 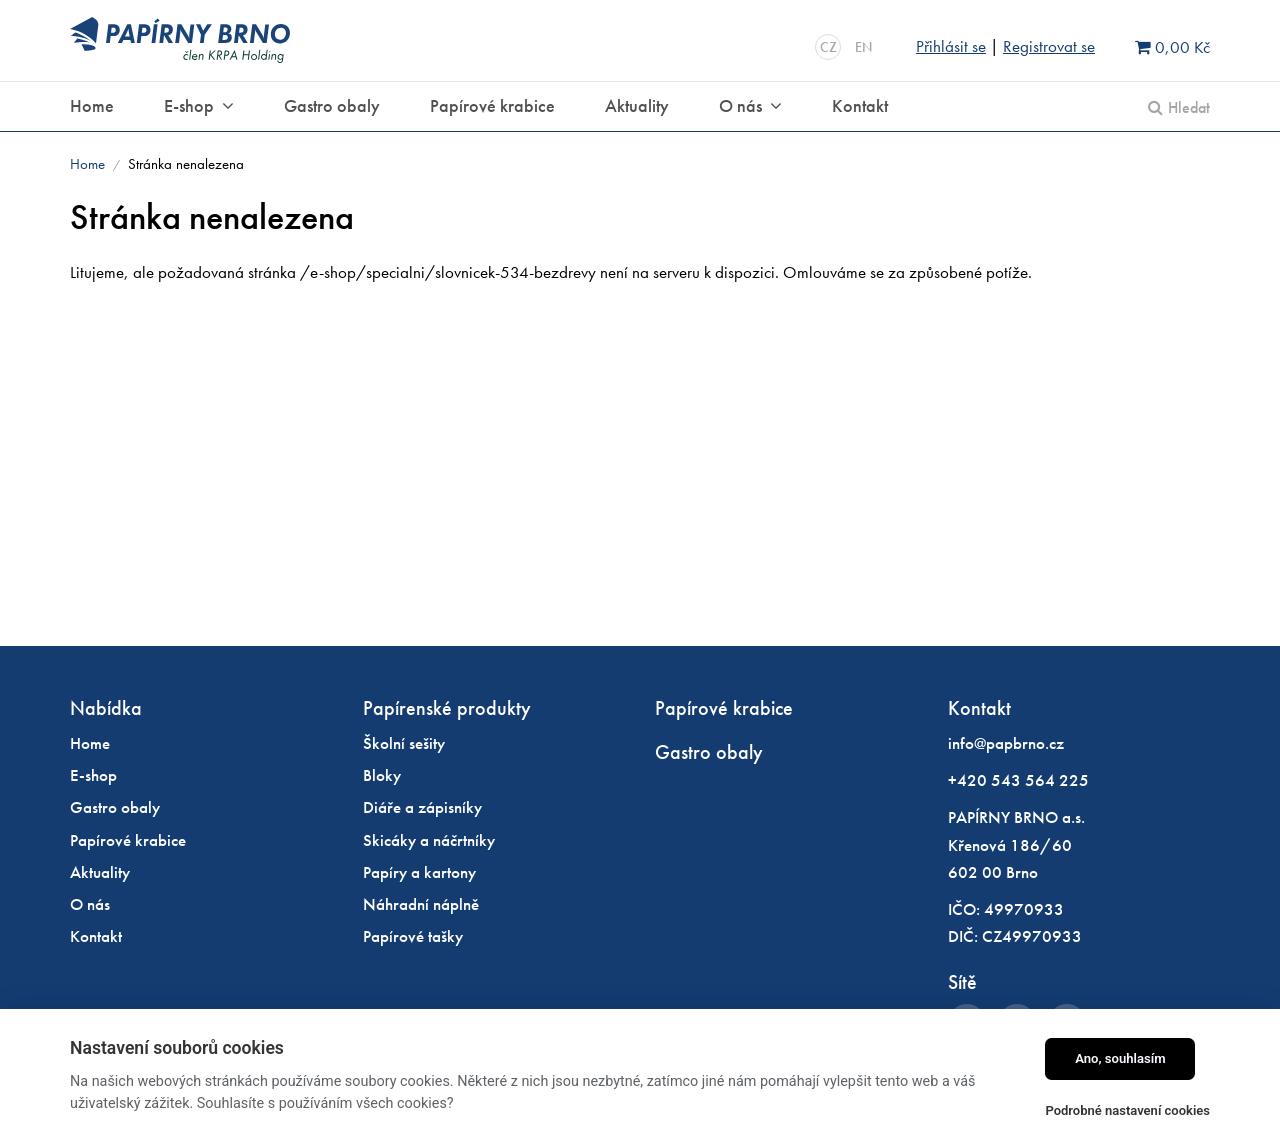 I want to click on info@papbrno.cz, so click(x=1006, y=743).